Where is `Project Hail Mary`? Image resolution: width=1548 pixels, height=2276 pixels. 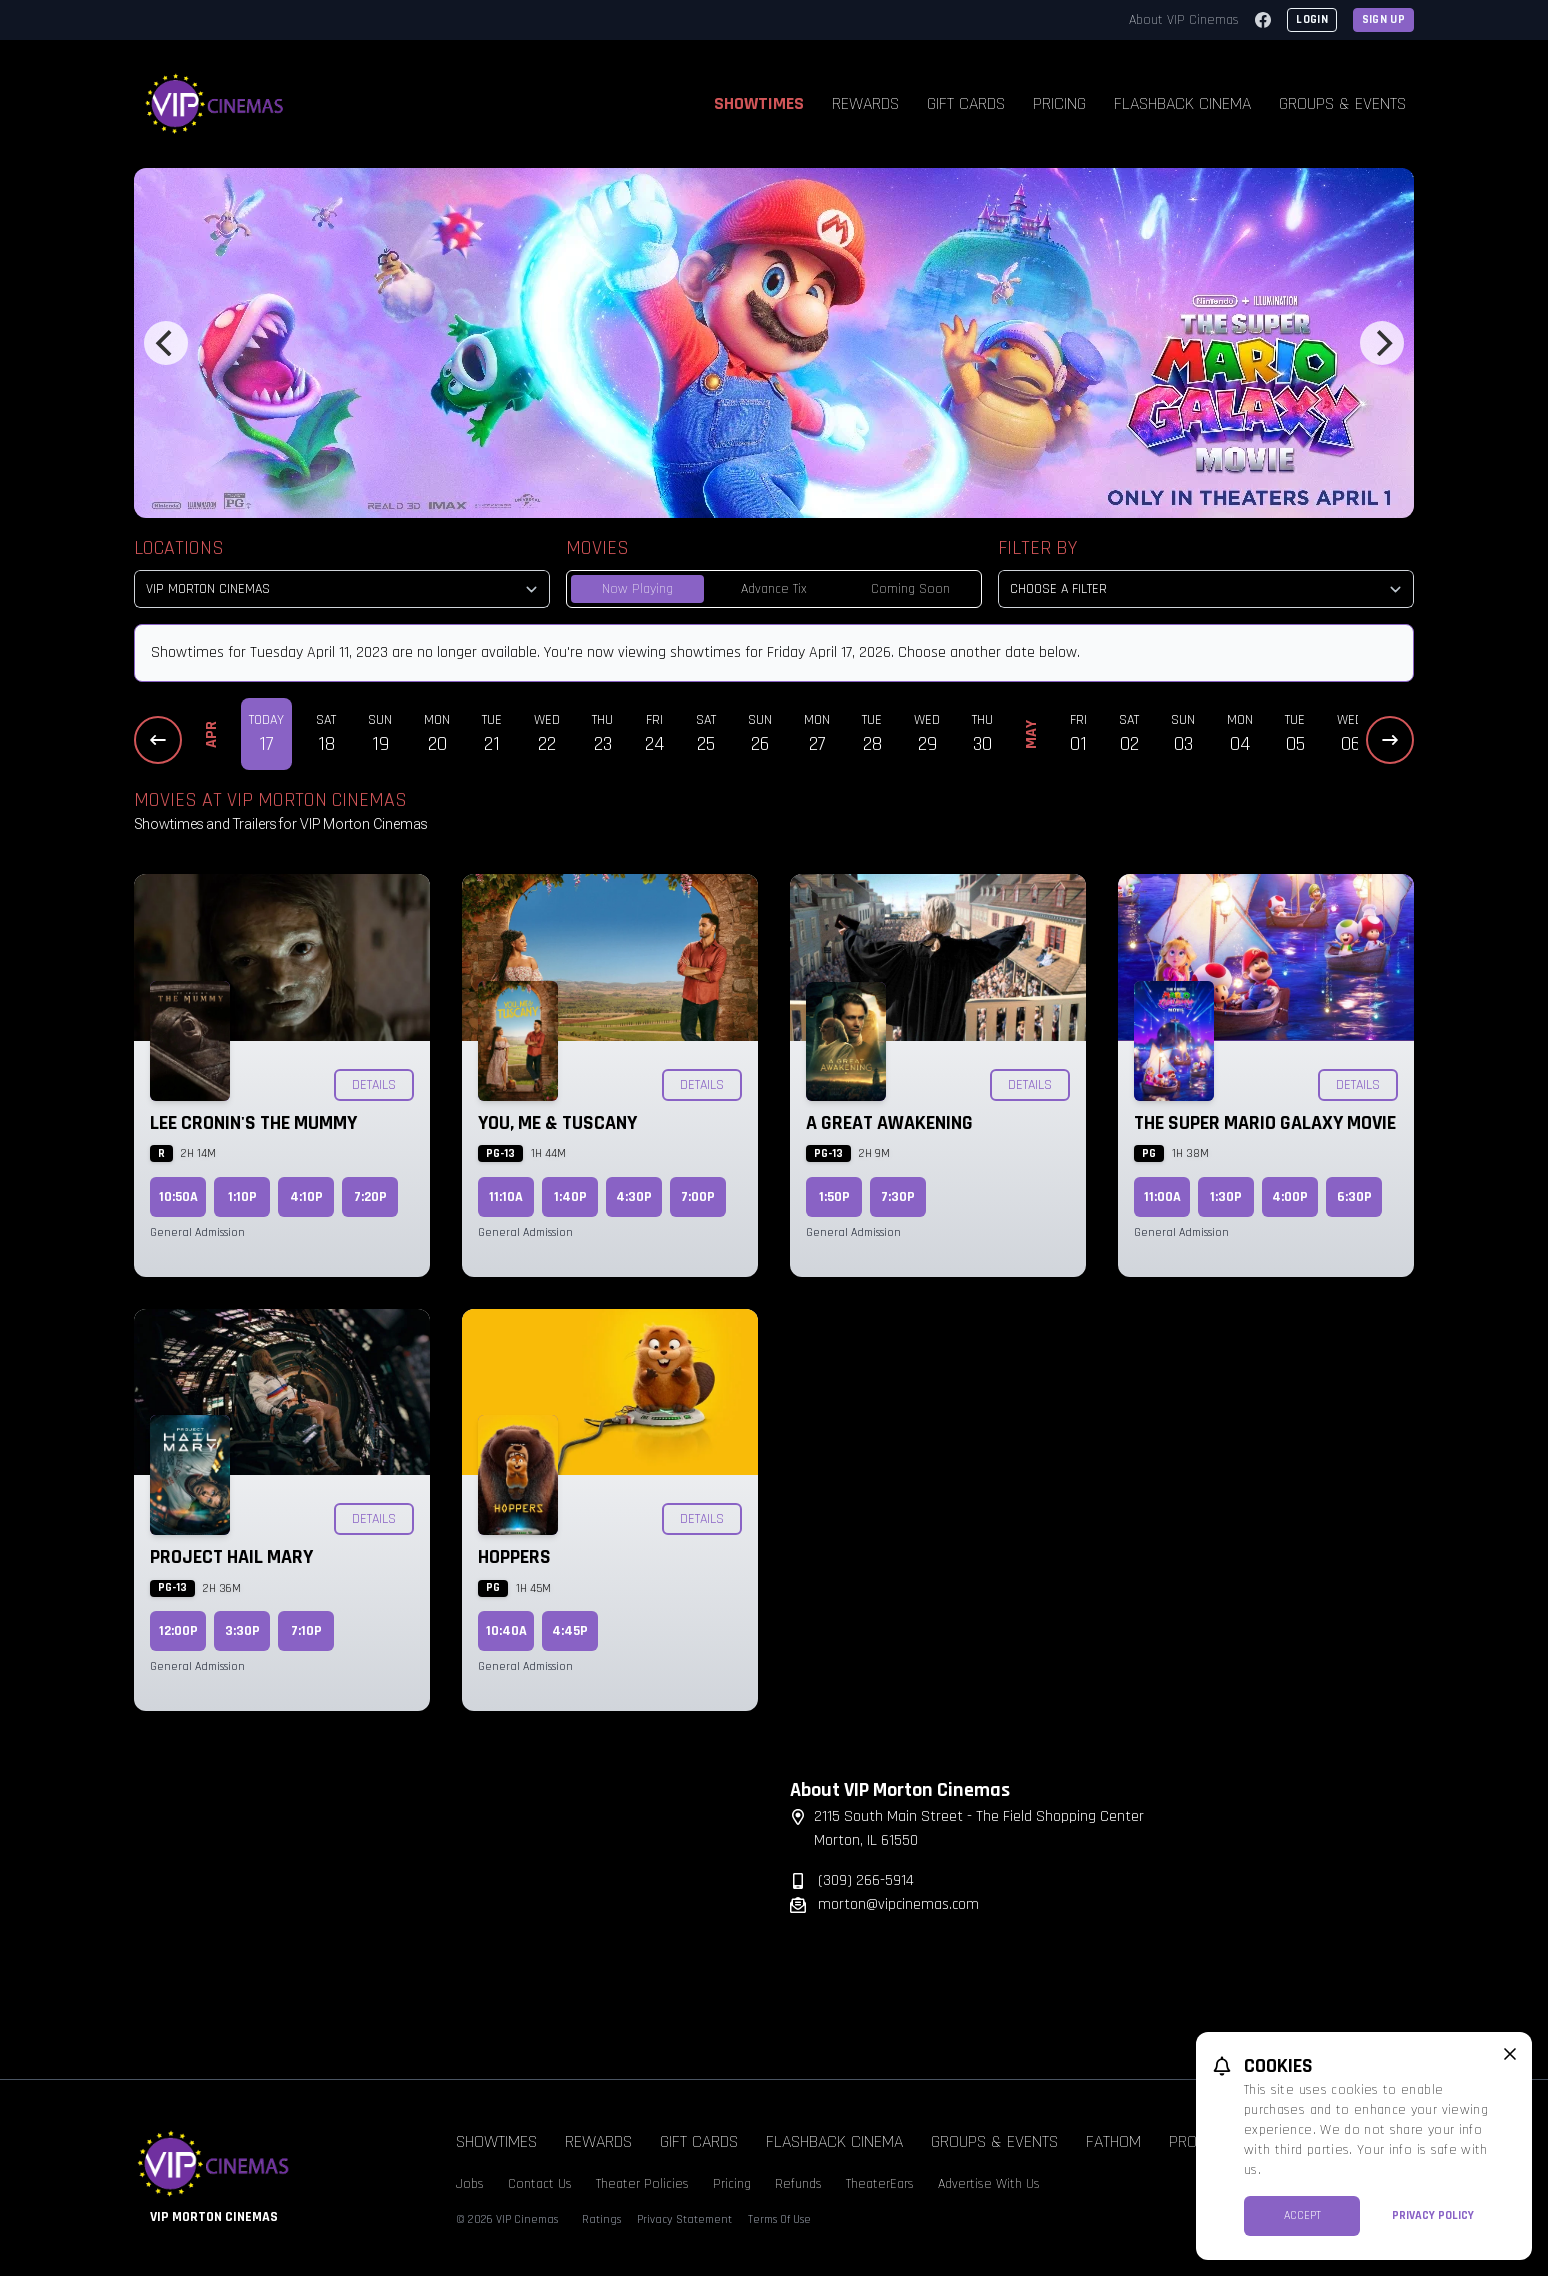 Project Hail Mary is located at coordinates (231, 1557).